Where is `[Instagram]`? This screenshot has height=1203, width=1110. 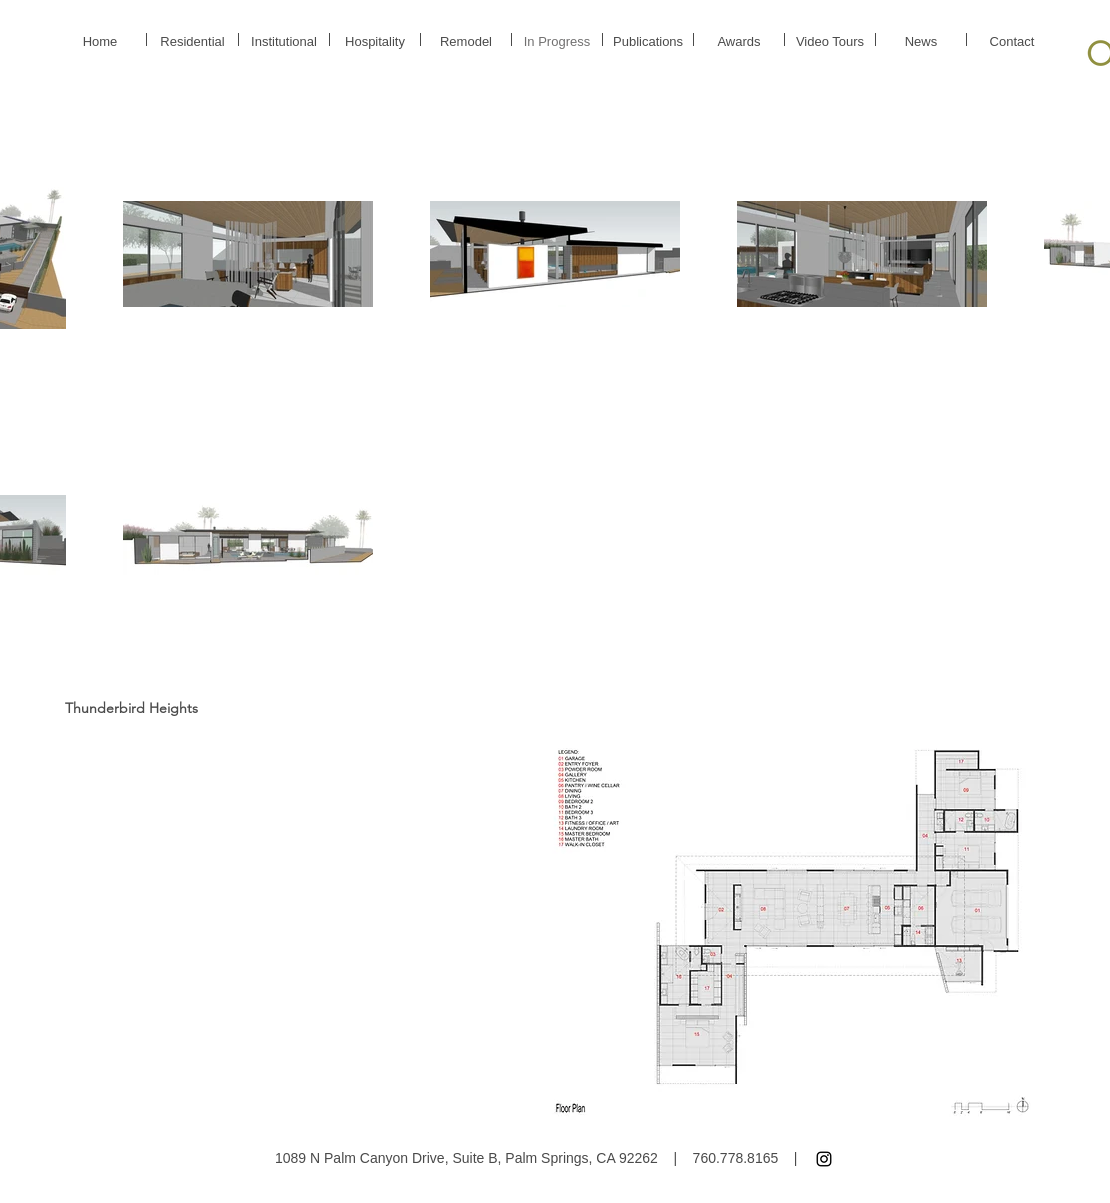 [Instagram] is located at coordinates (824, 1159).